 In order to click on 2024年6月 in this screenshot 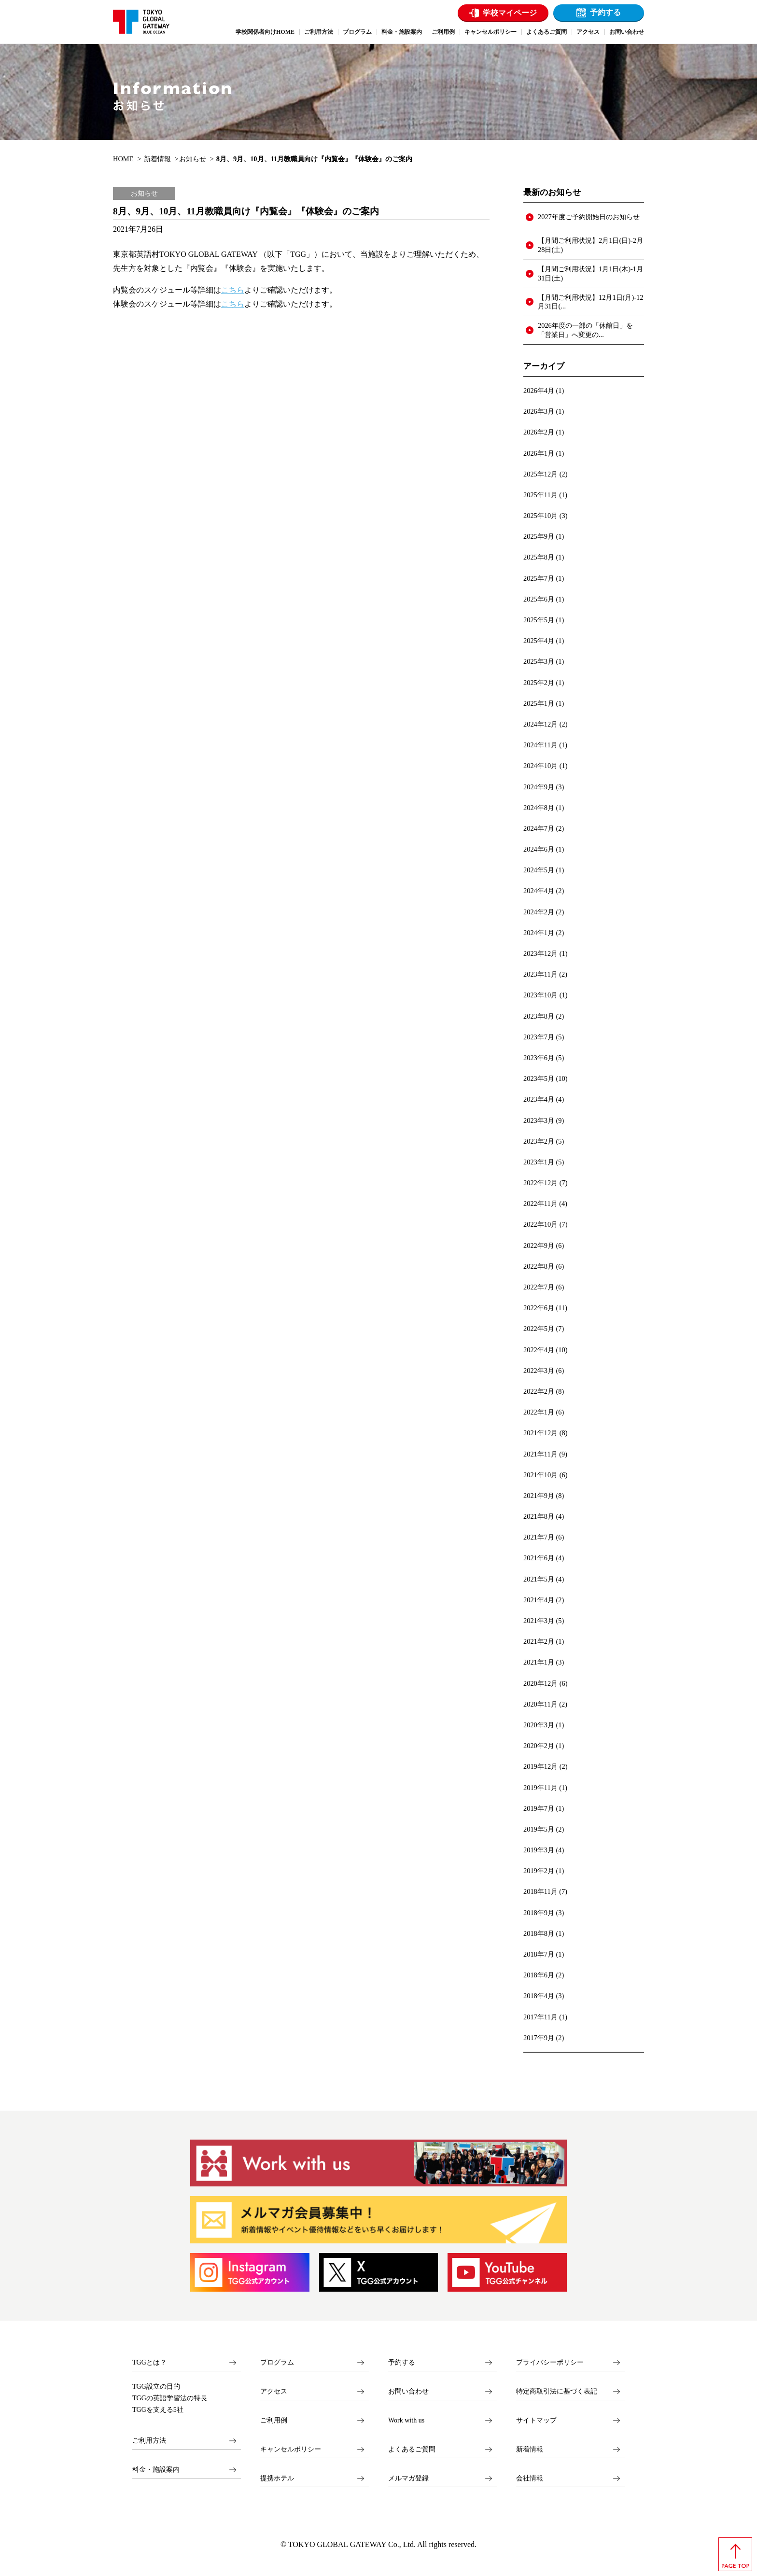, I will do `click(538, 849)`.